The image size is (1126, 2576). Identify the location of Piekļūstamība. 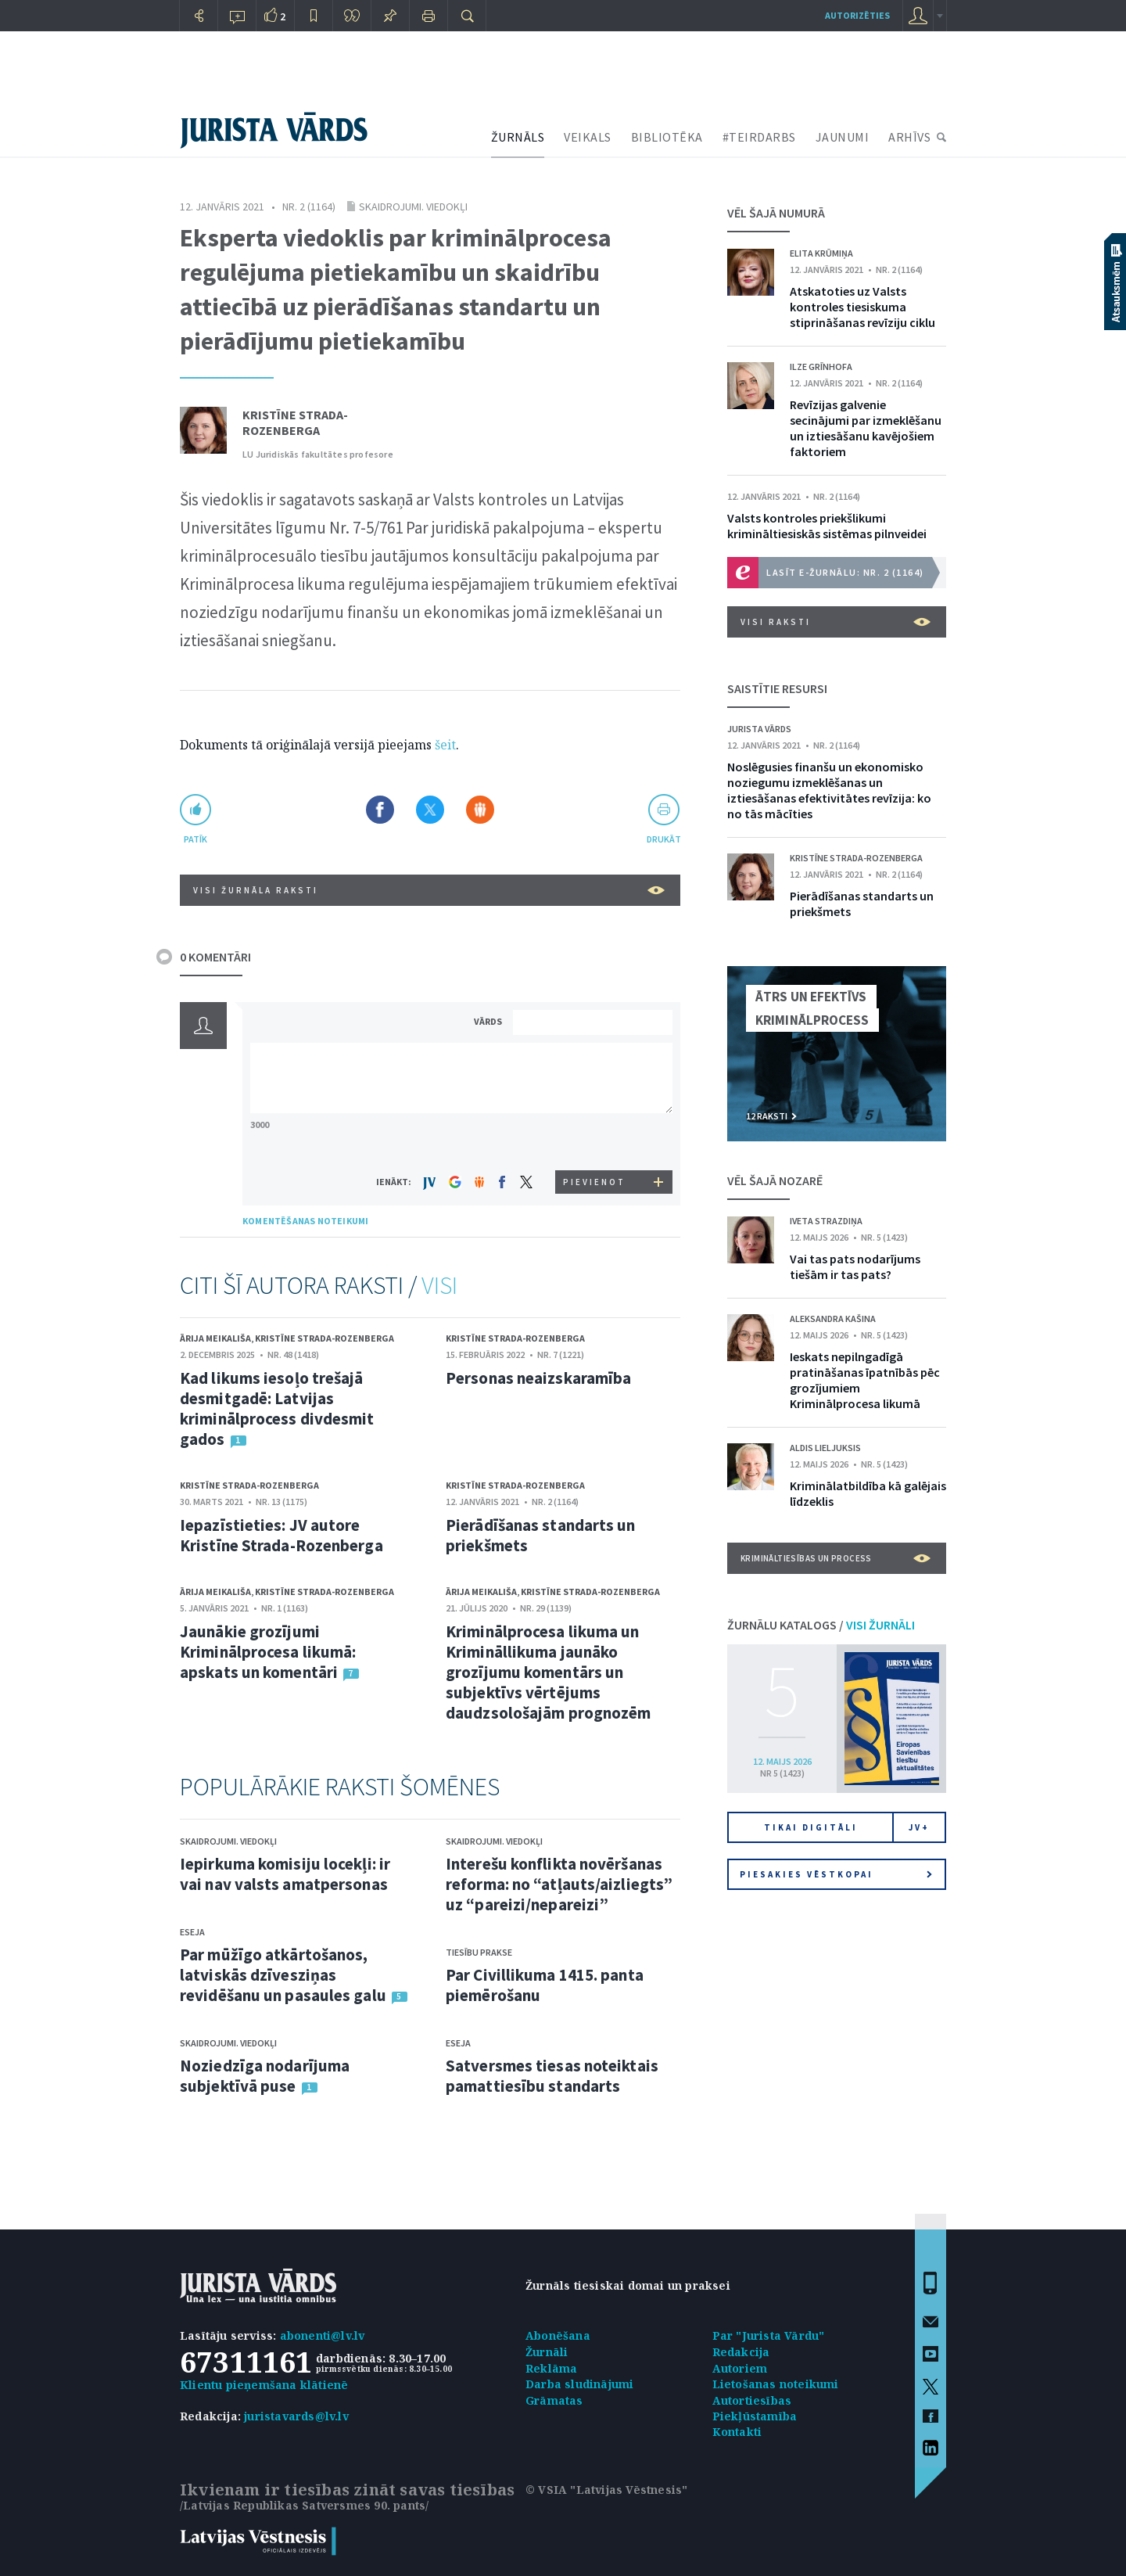
(755, 2416).